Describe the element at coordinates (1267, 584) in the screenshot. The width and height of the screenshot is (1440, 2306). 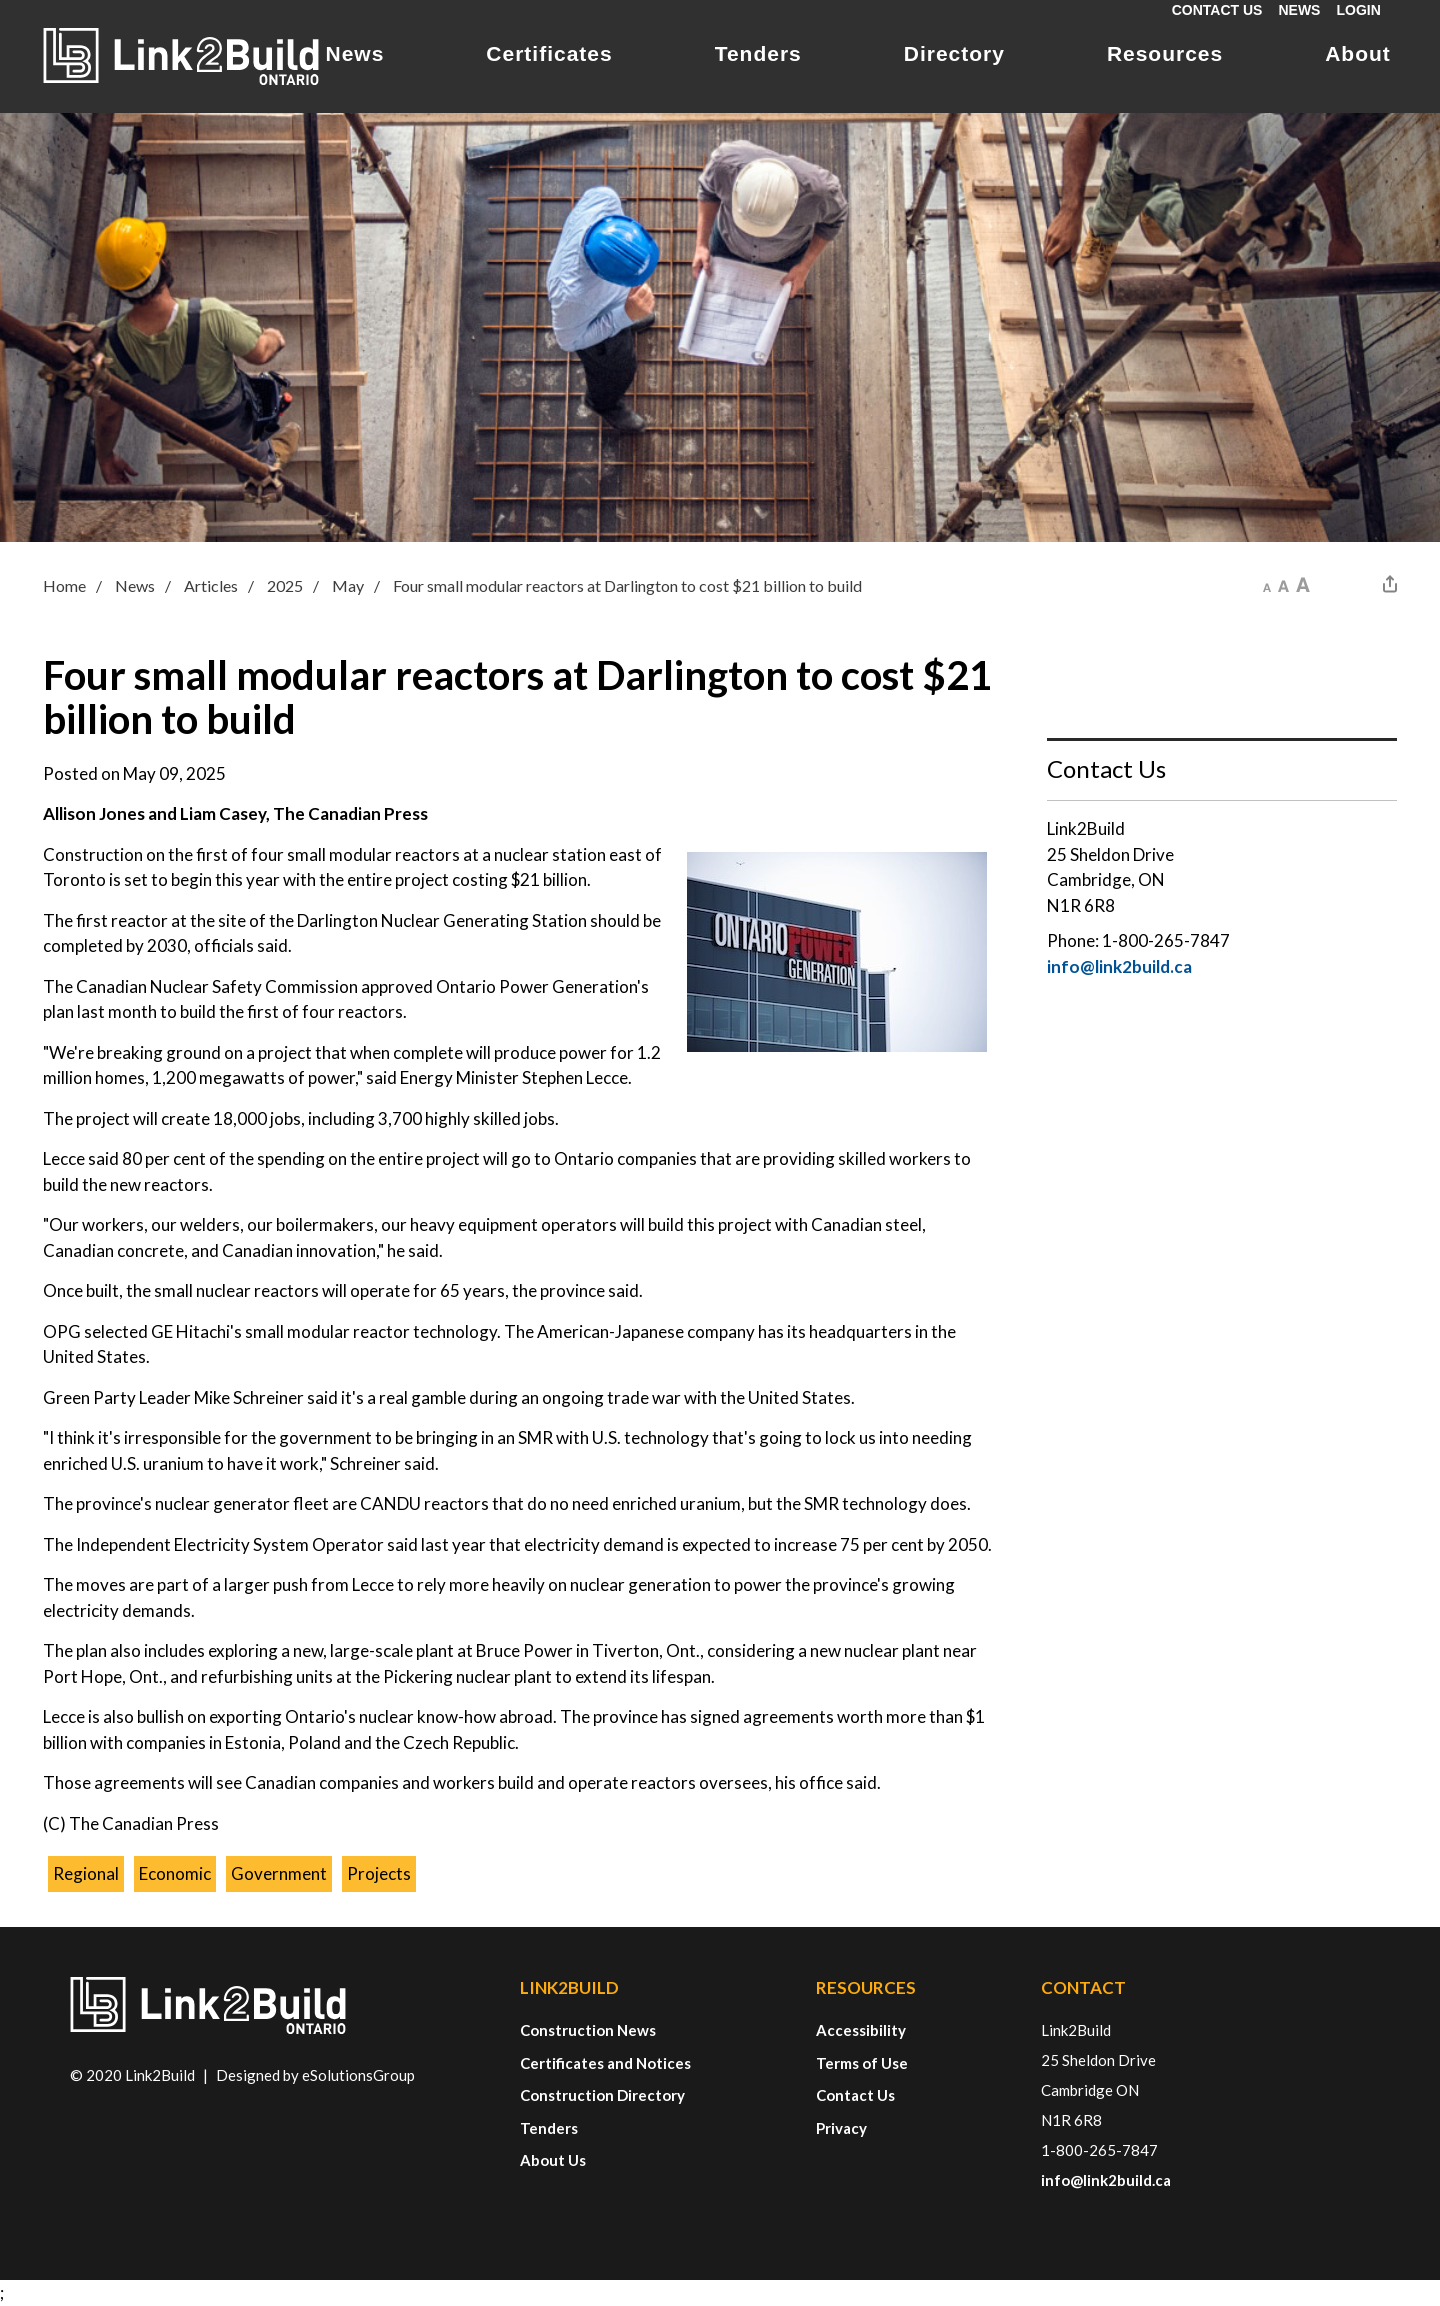
I see `[button]` at that location.